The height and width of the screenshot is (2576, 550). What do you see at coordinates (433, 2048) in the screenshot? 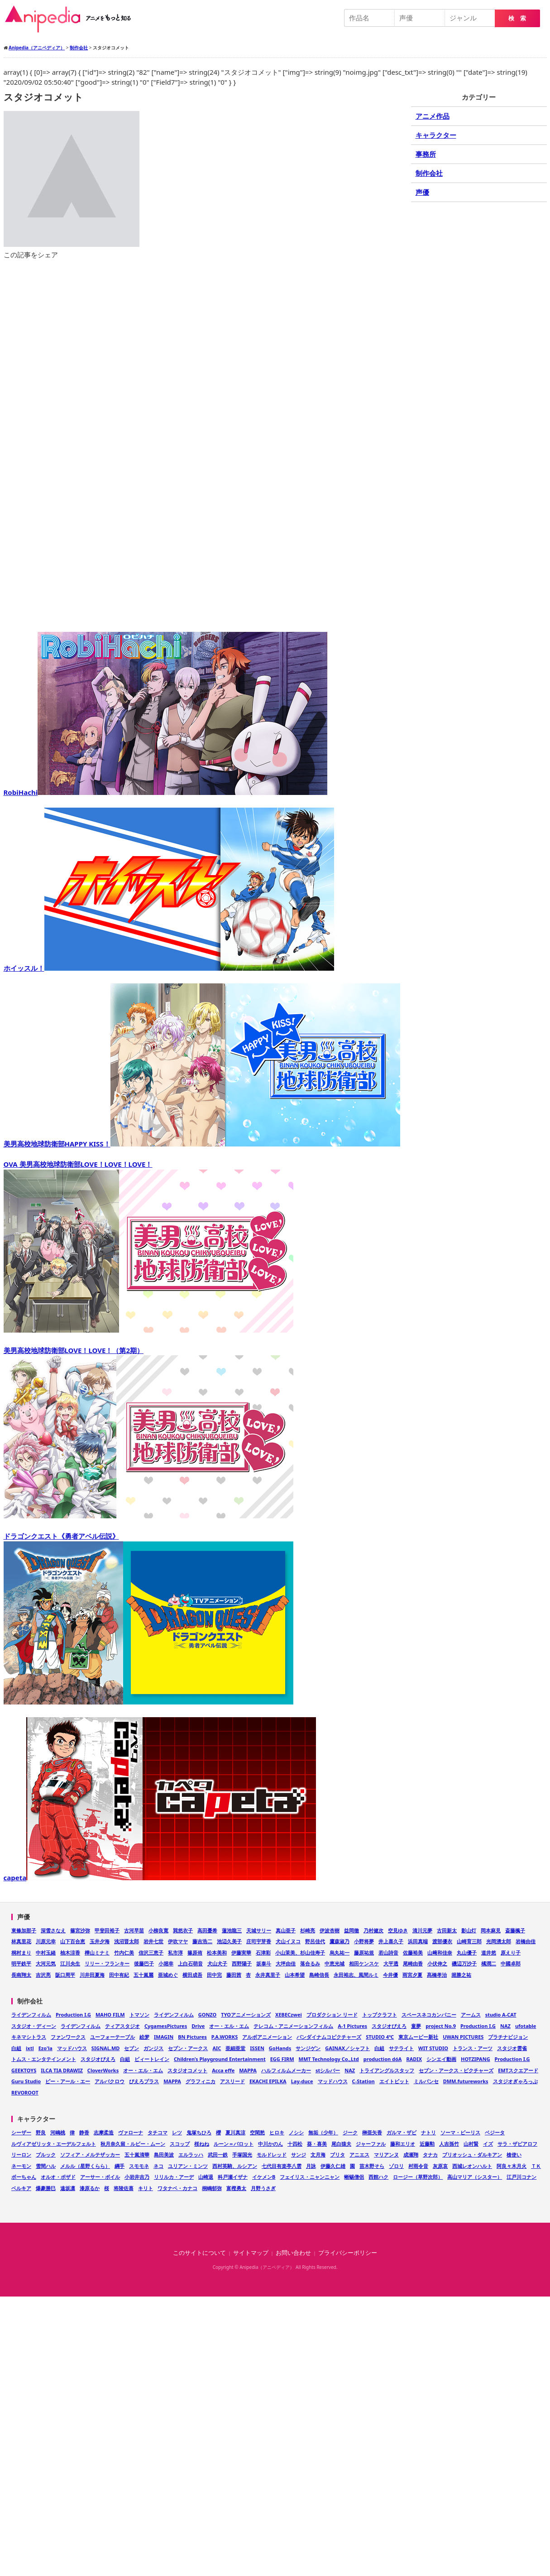
I see `WIT STUDIO` at bounding box center [433, 2048].